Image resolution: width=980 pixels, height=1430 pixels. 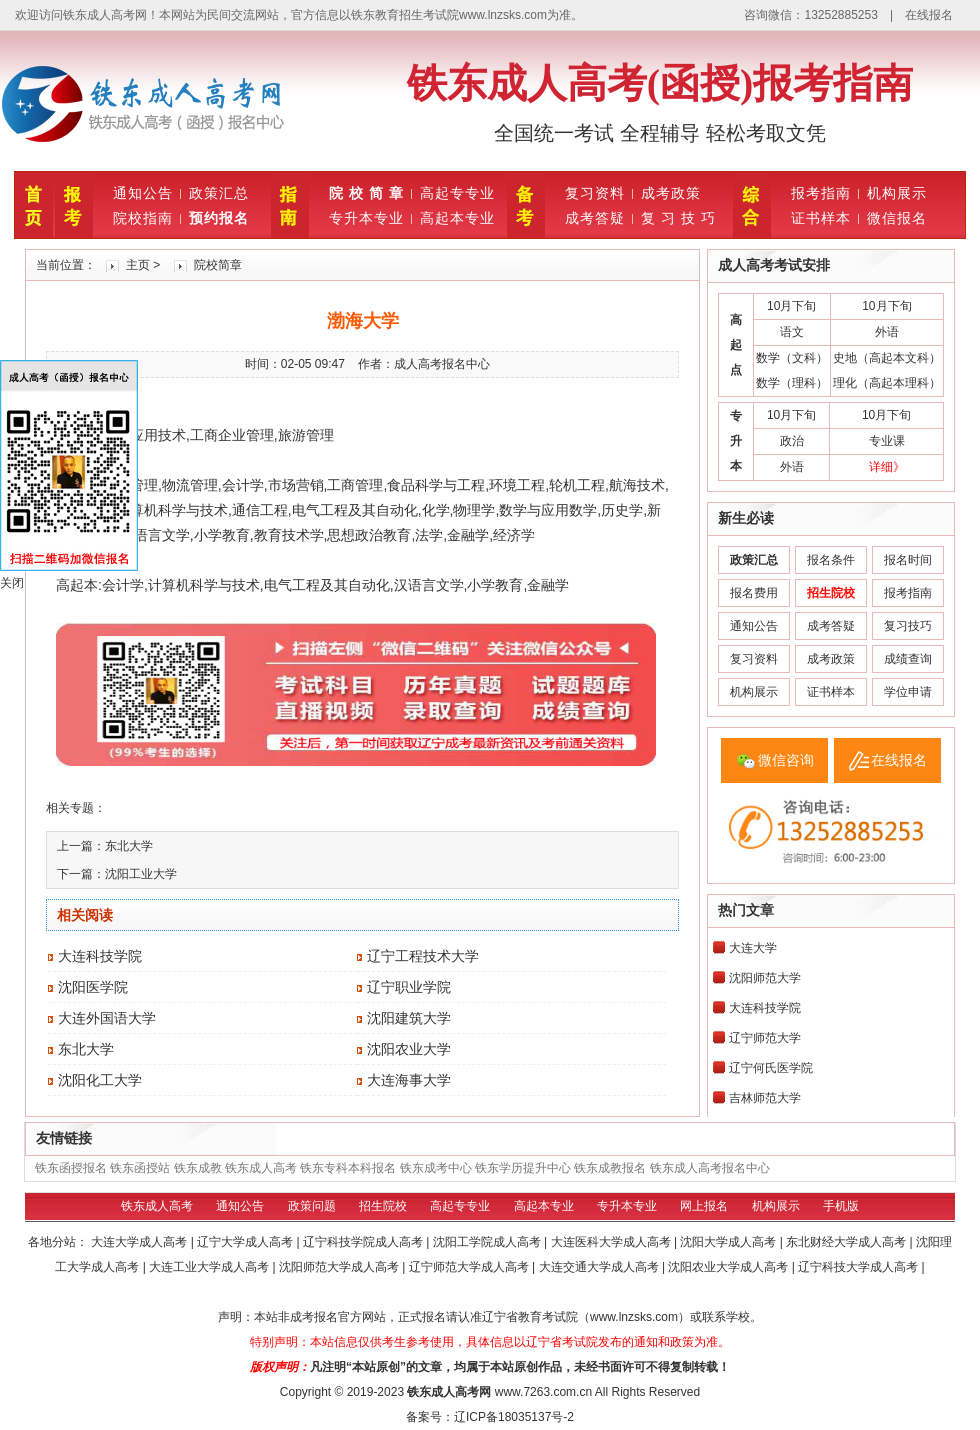 I want to click on 铁东函授站, so click(x=140, y=1168).